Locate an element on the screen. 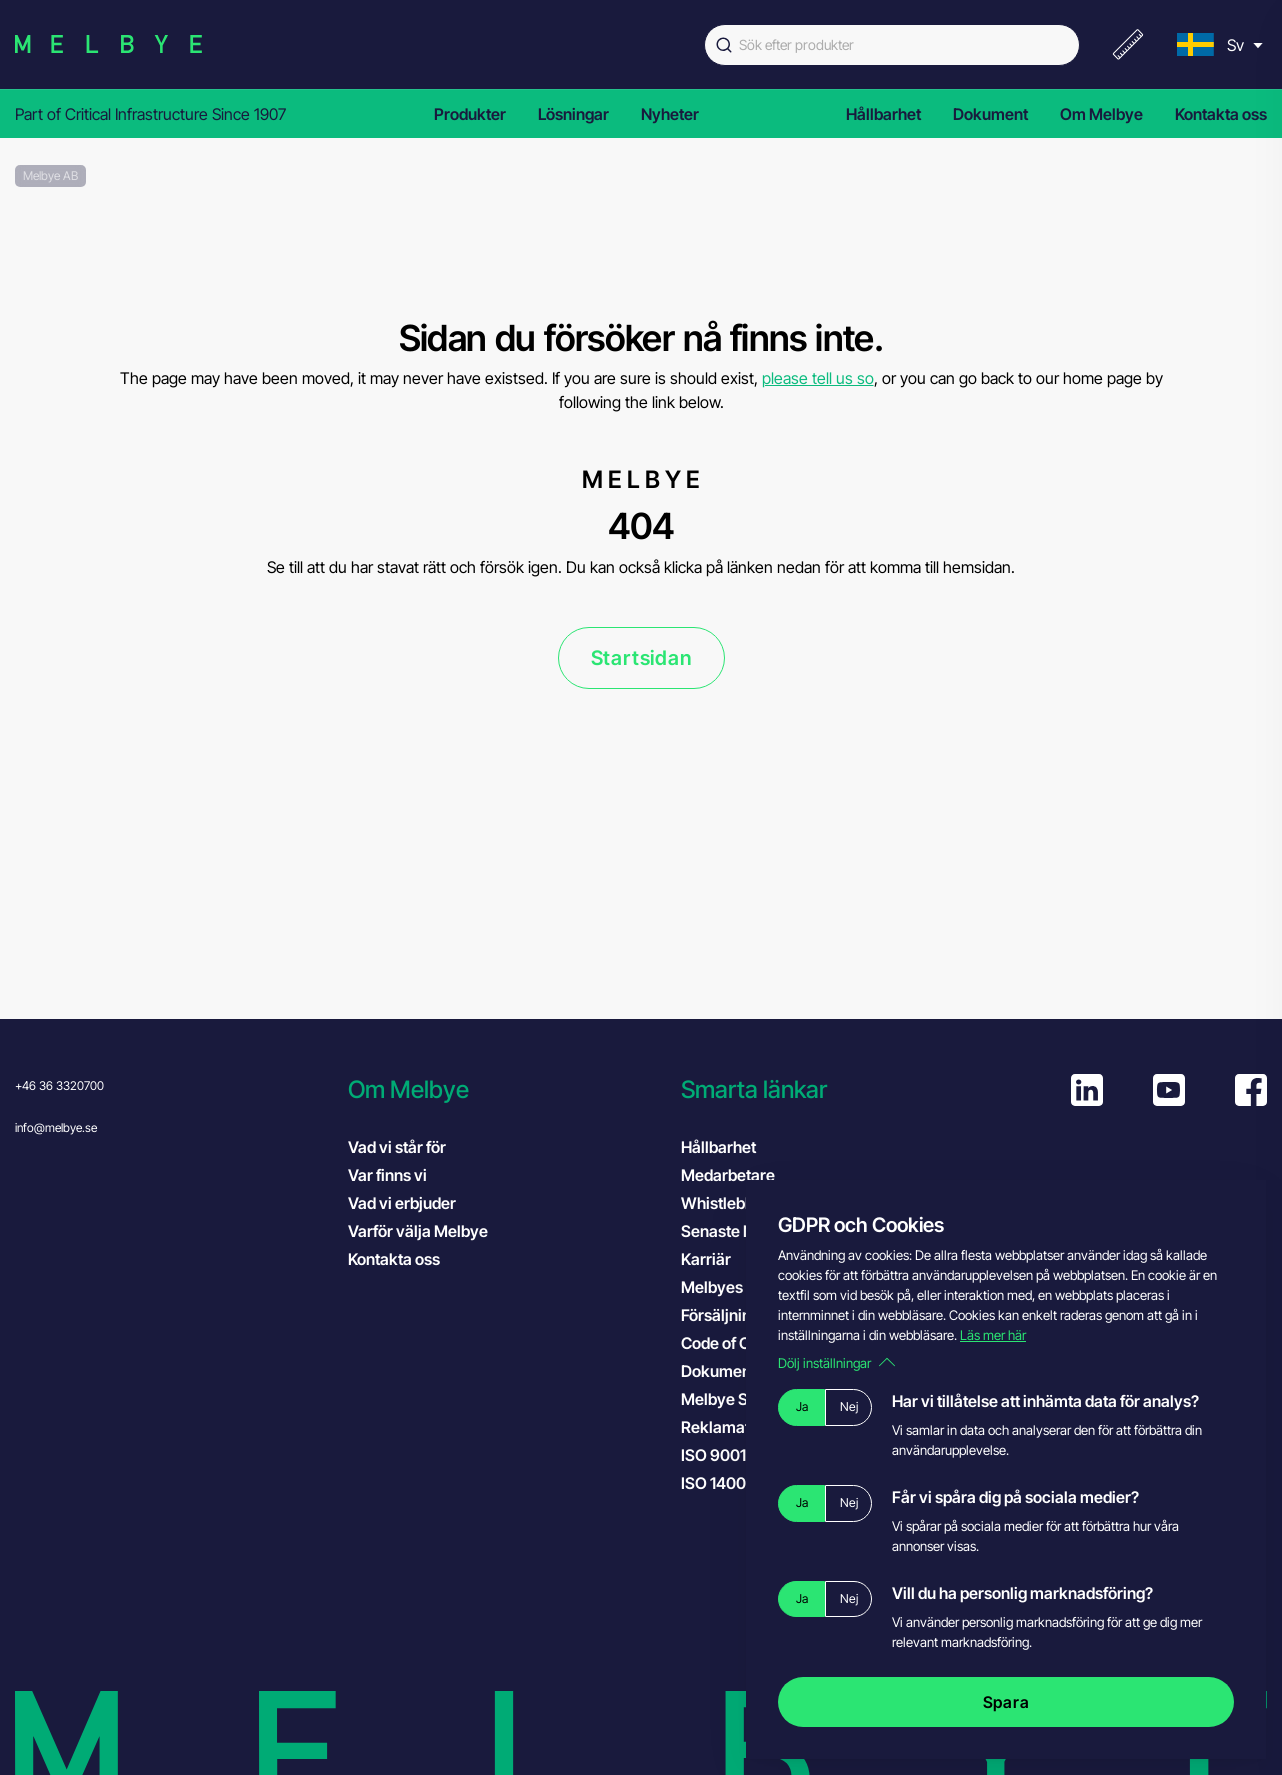 Image resolution: width=1282 pixels, height=1775 pixels. Nyheter is located at coordinates (670, 114).